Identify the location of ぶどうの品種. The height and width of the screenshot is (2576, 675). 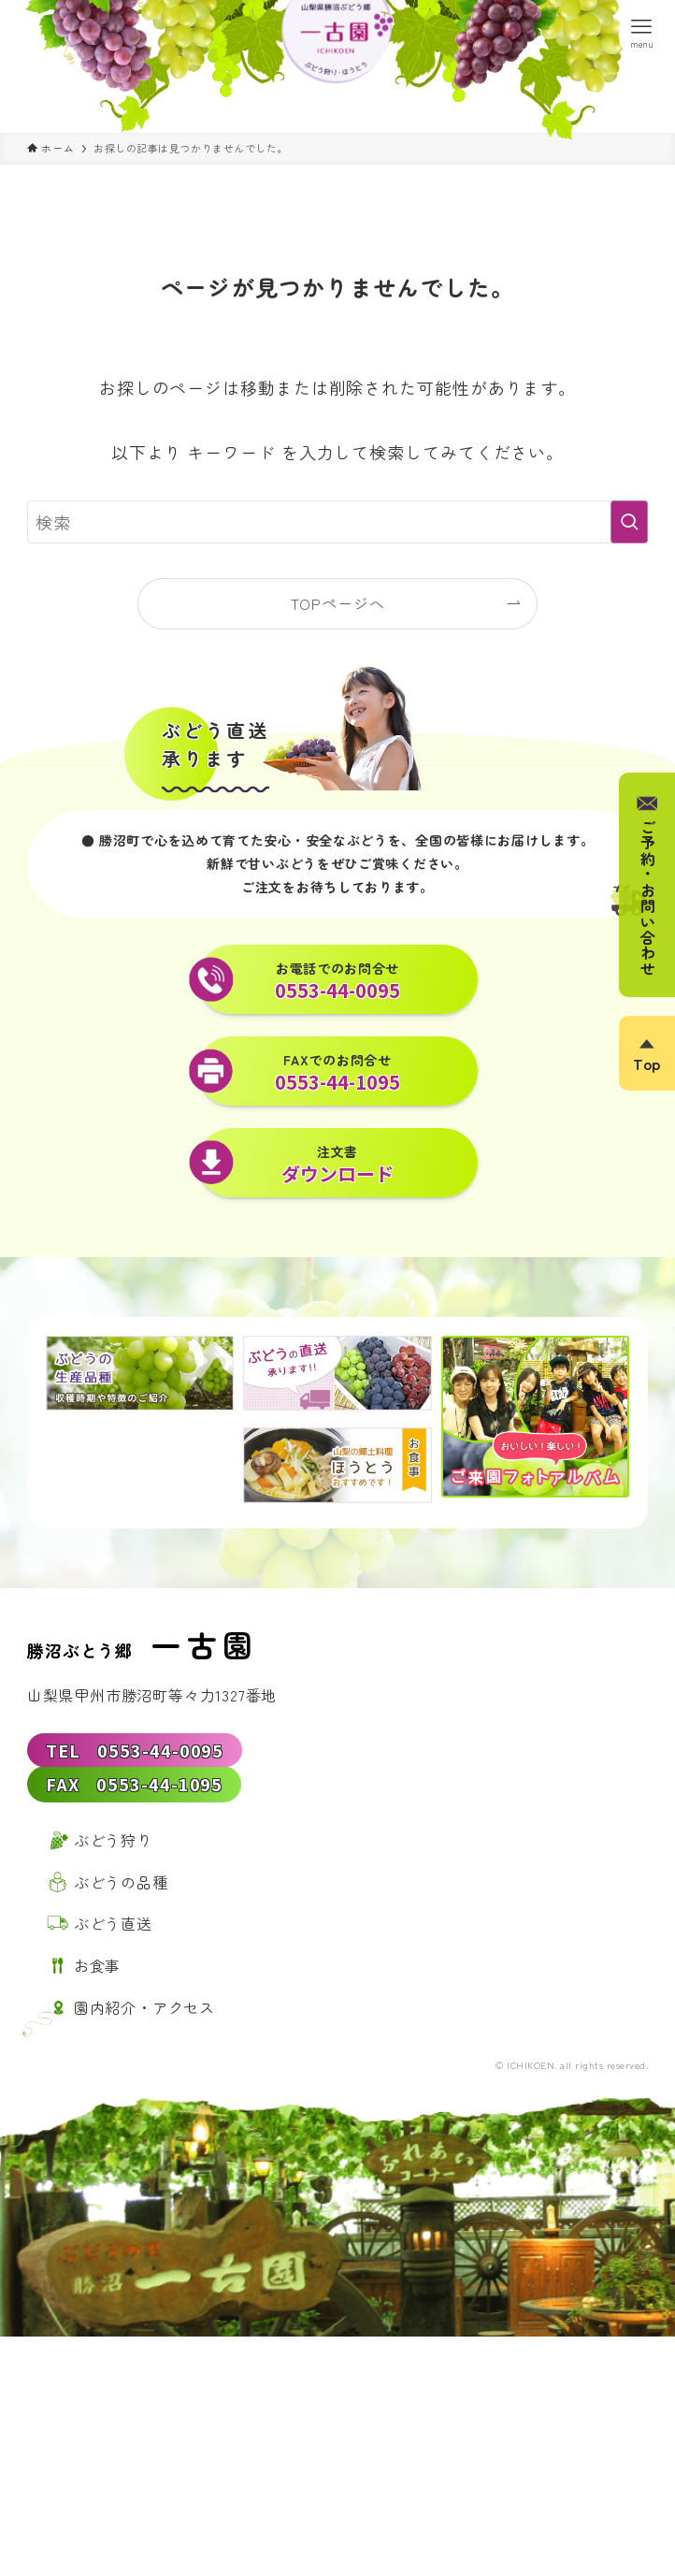
(121, 1895).